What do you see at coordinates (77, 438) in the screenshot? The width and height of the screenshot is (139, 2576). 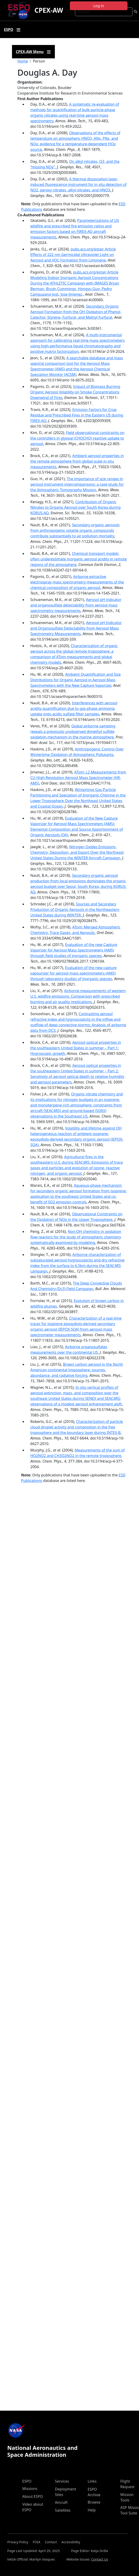 I see `Field observational constraints on the controllers in glyoxal (CHOCHO) reactive uptake to aerosol` at bounding box center [77, 438].